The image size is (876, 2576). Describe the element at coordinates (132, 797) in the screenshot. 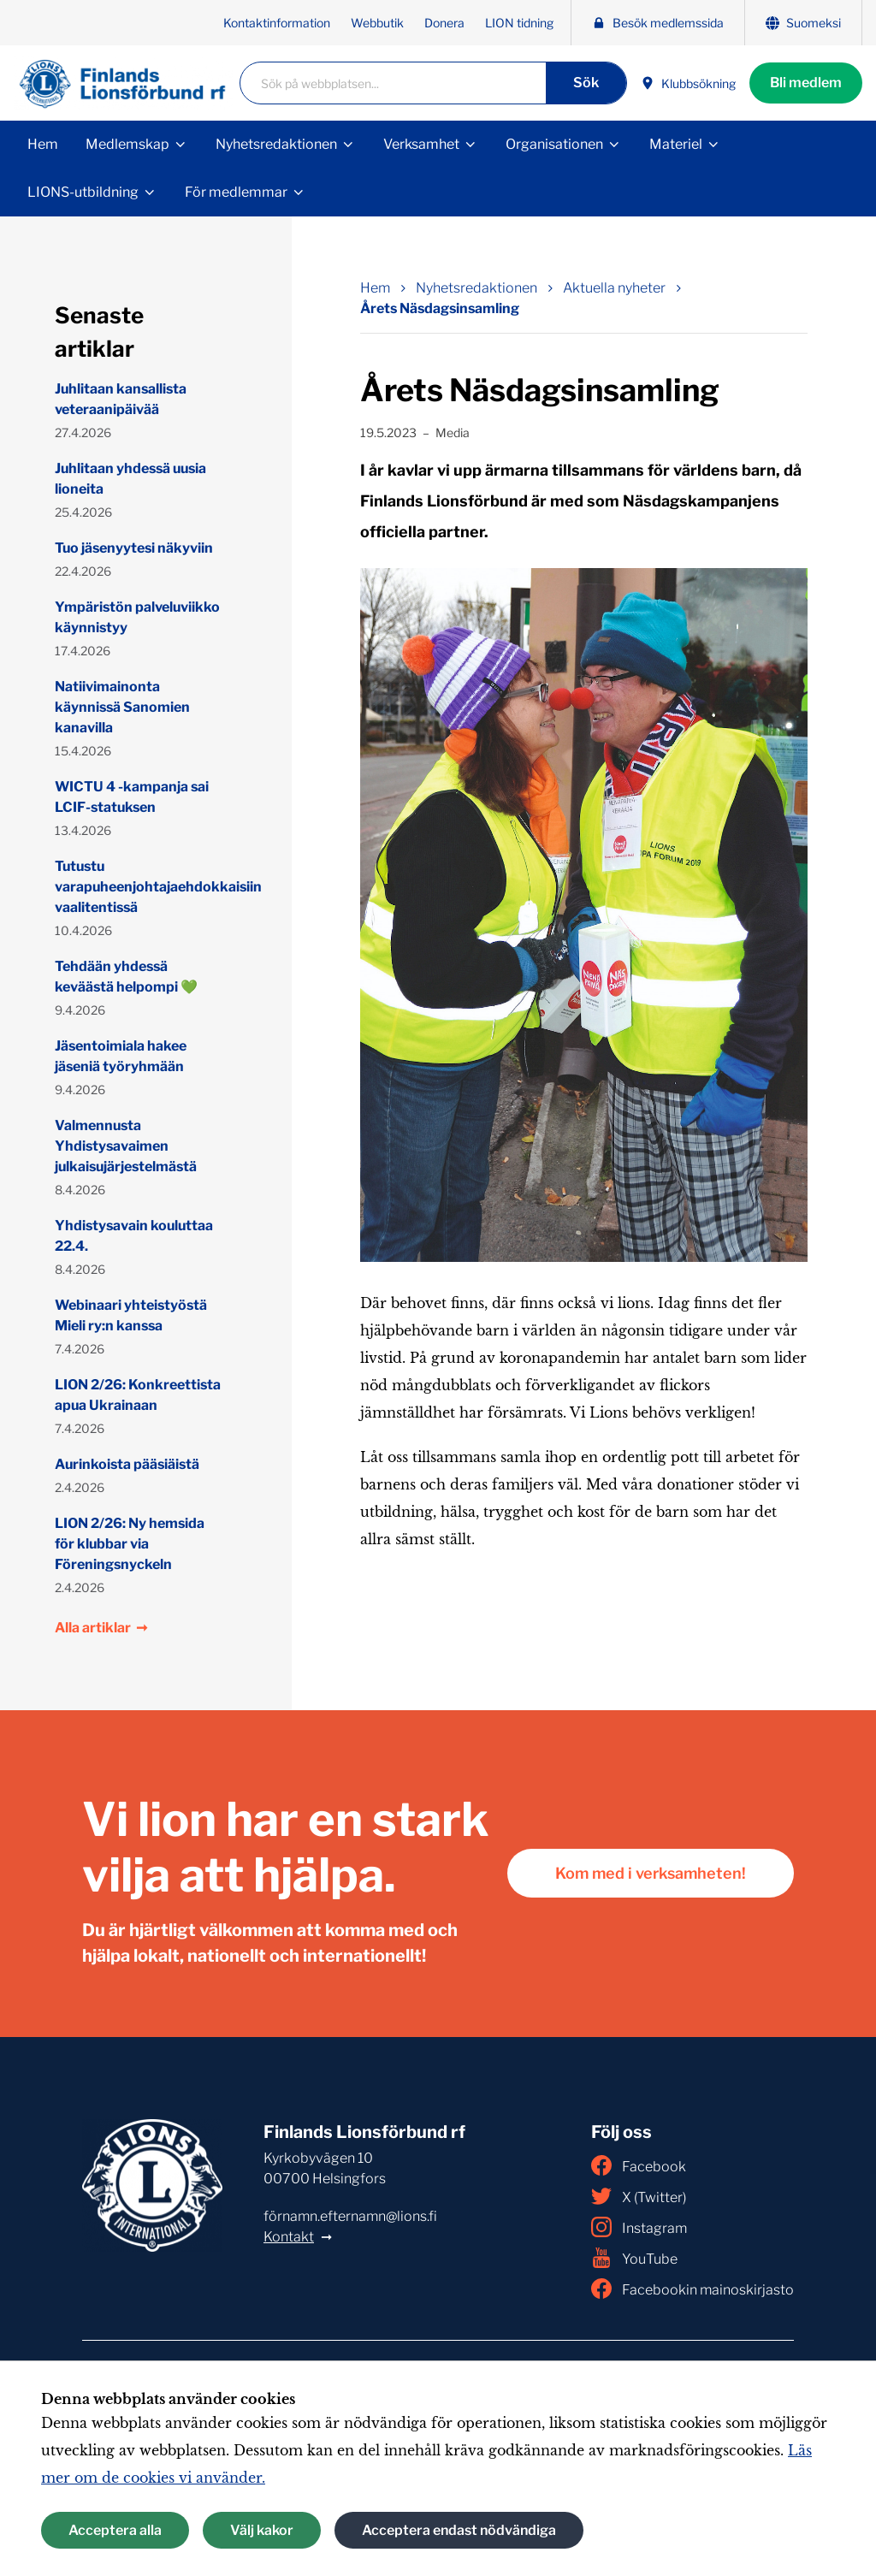

I see `WICTU 4 -kampanja sai LCIF-statuksen` at that location.